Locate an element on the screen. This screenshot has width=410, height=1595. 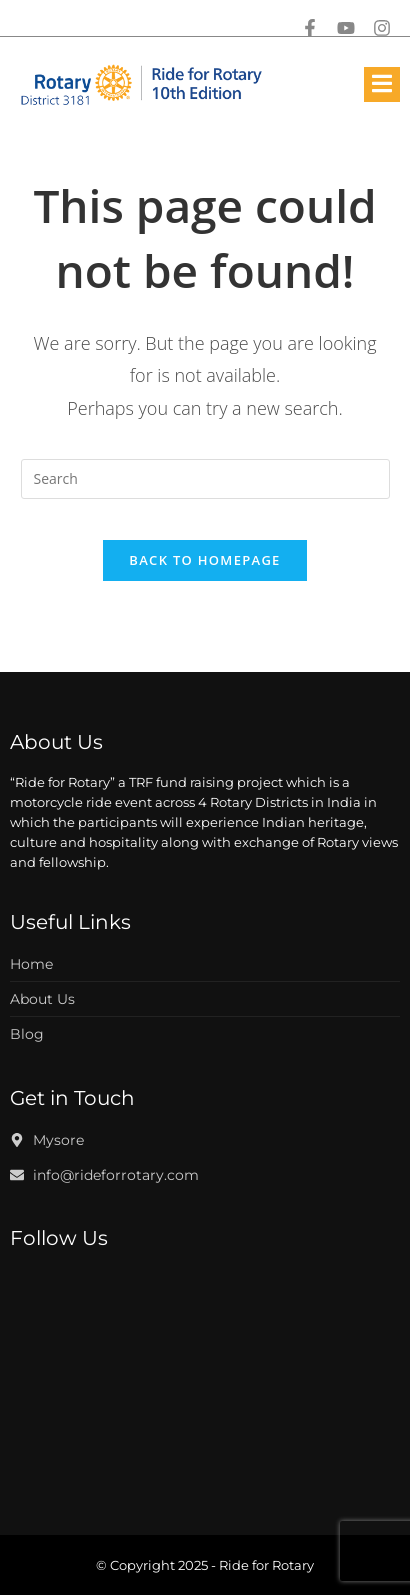
Back To Homepage is located at coordinates (204, 560).